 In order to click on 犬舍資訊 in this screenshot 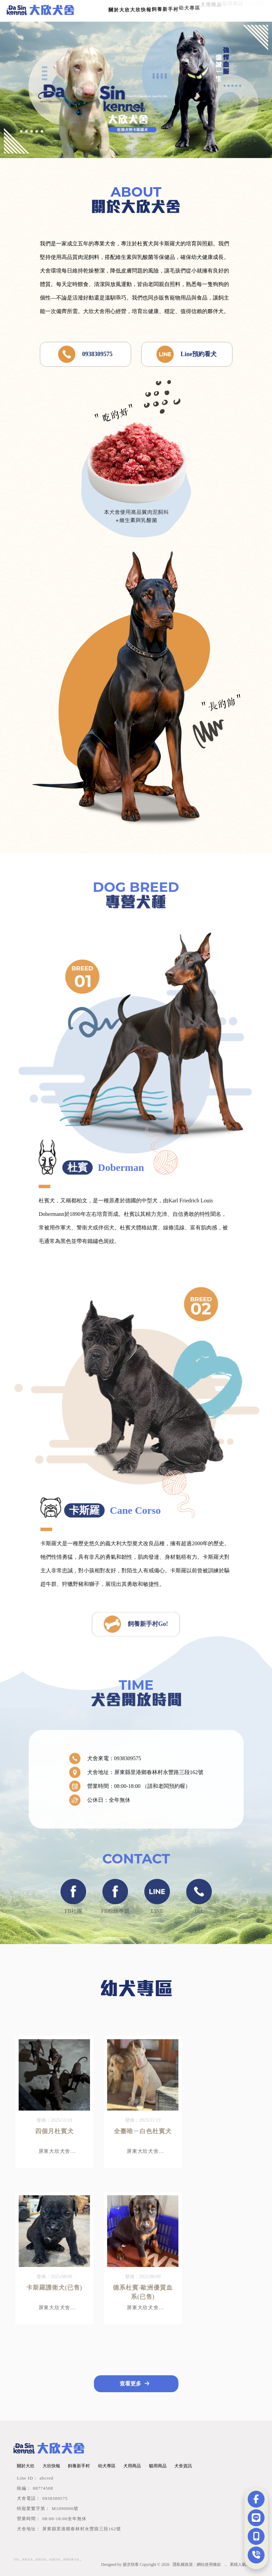, I will do `click(183, 2465)`.